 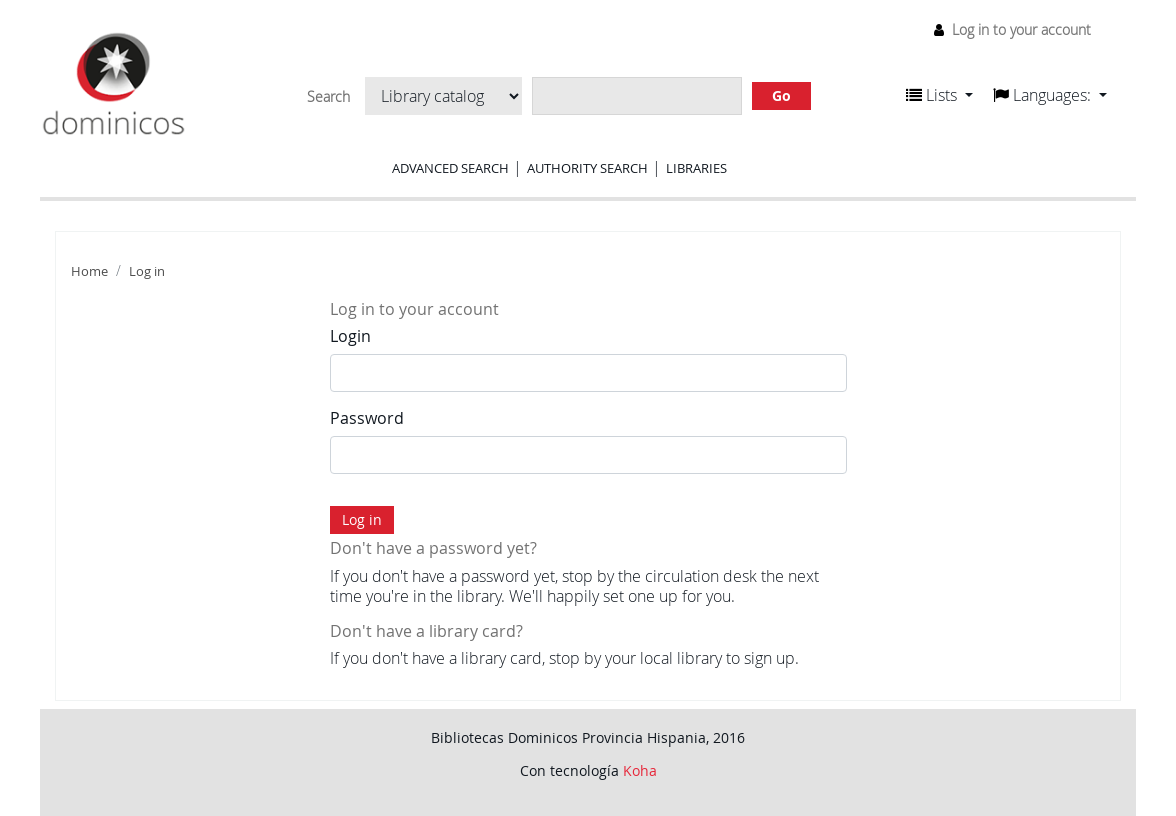 What do you see at coordinates (147, 271) in the screenshot?
I see `Log in` at bounding box center [147, 271].